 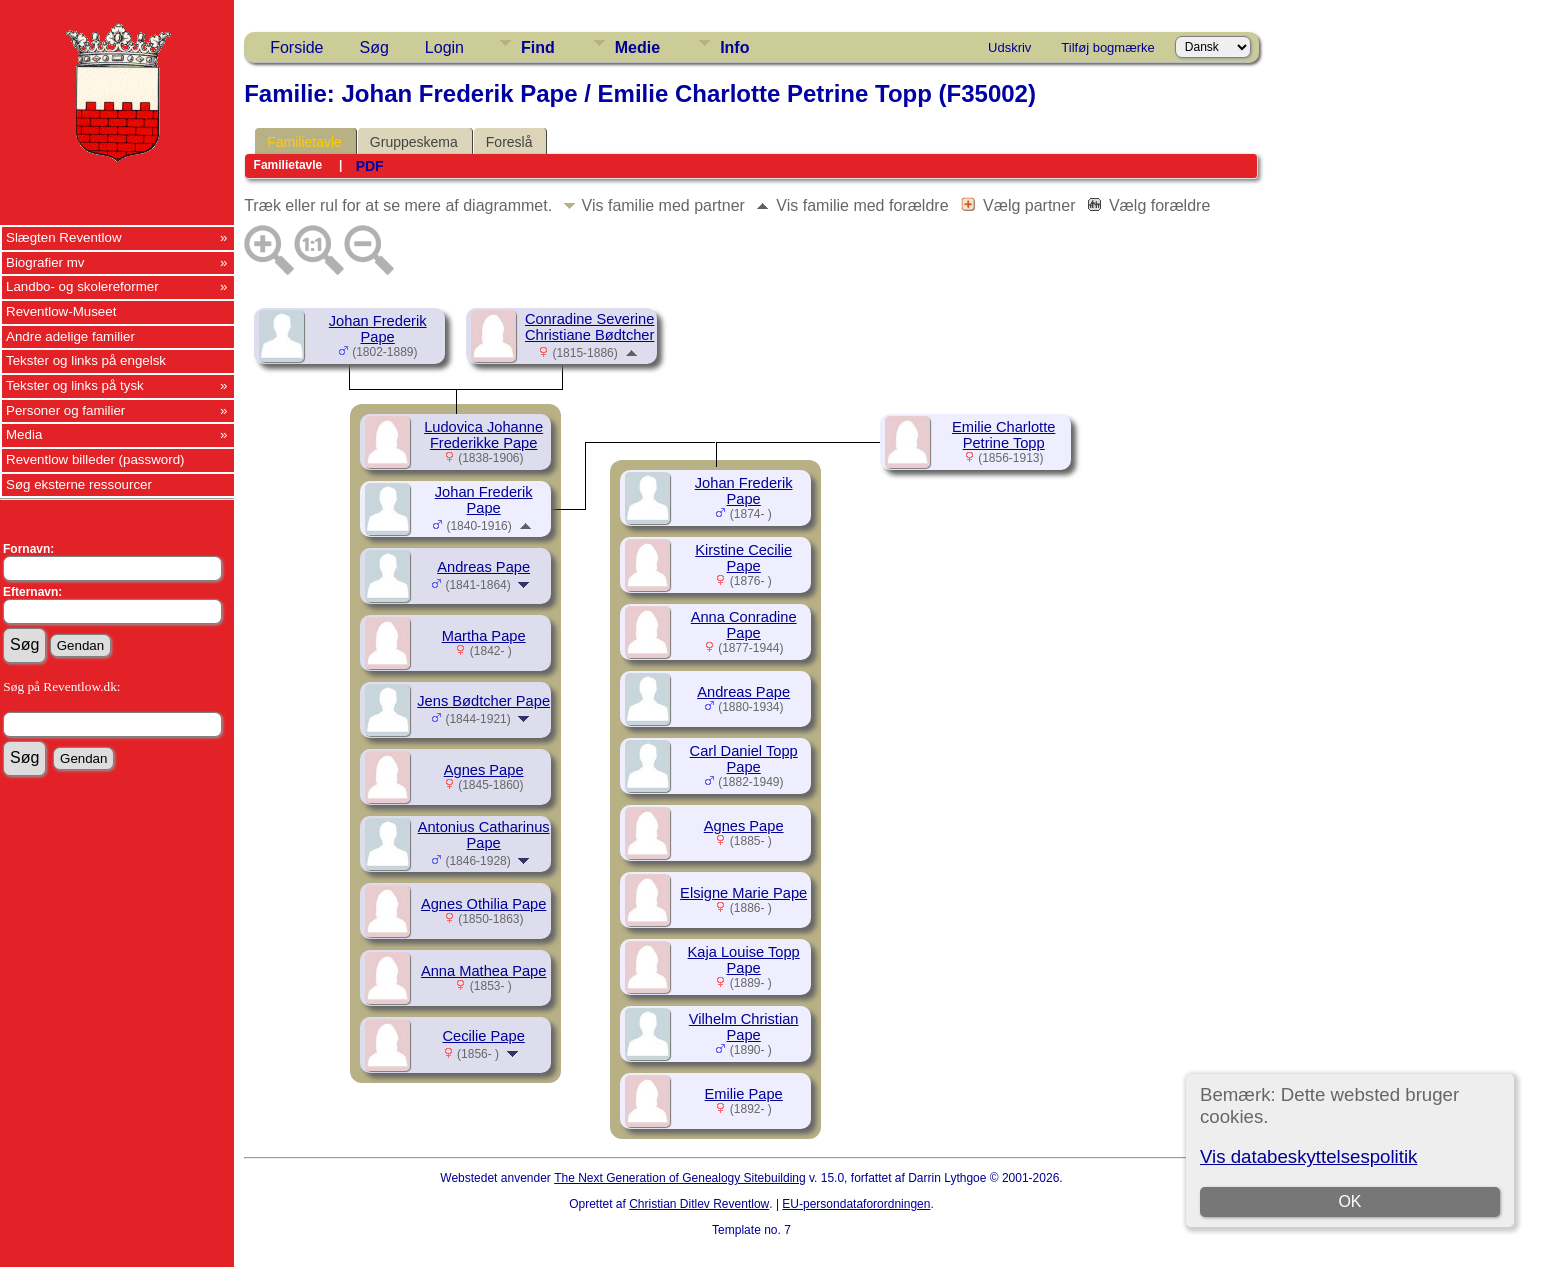 What do you see at coordinates (64, 237) in the screenshot?
I see `Slægten Reventlow` at bounding box center [64, 237].